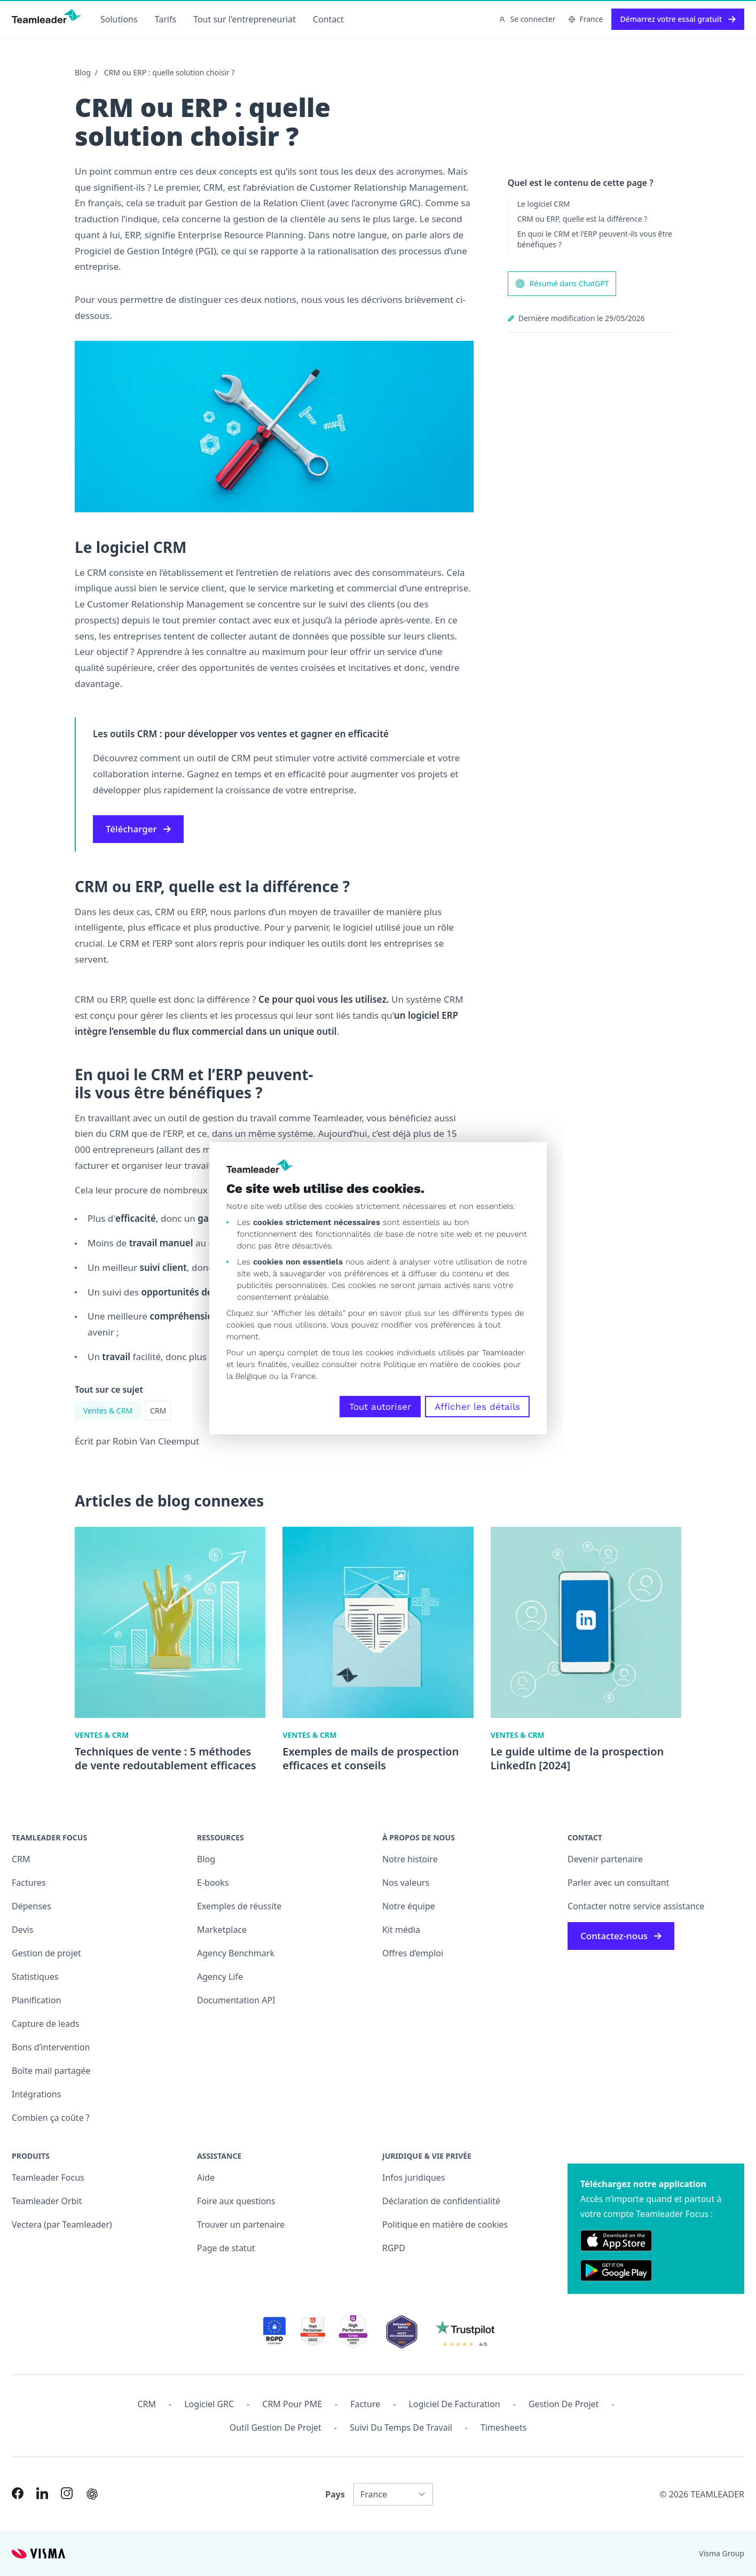 This screenshot has width=756, height=2576. What do you see at coordinates (47, 2201) in the screenshot?
I see `Teamleader Orbit` at bounding box center [47, 2201].